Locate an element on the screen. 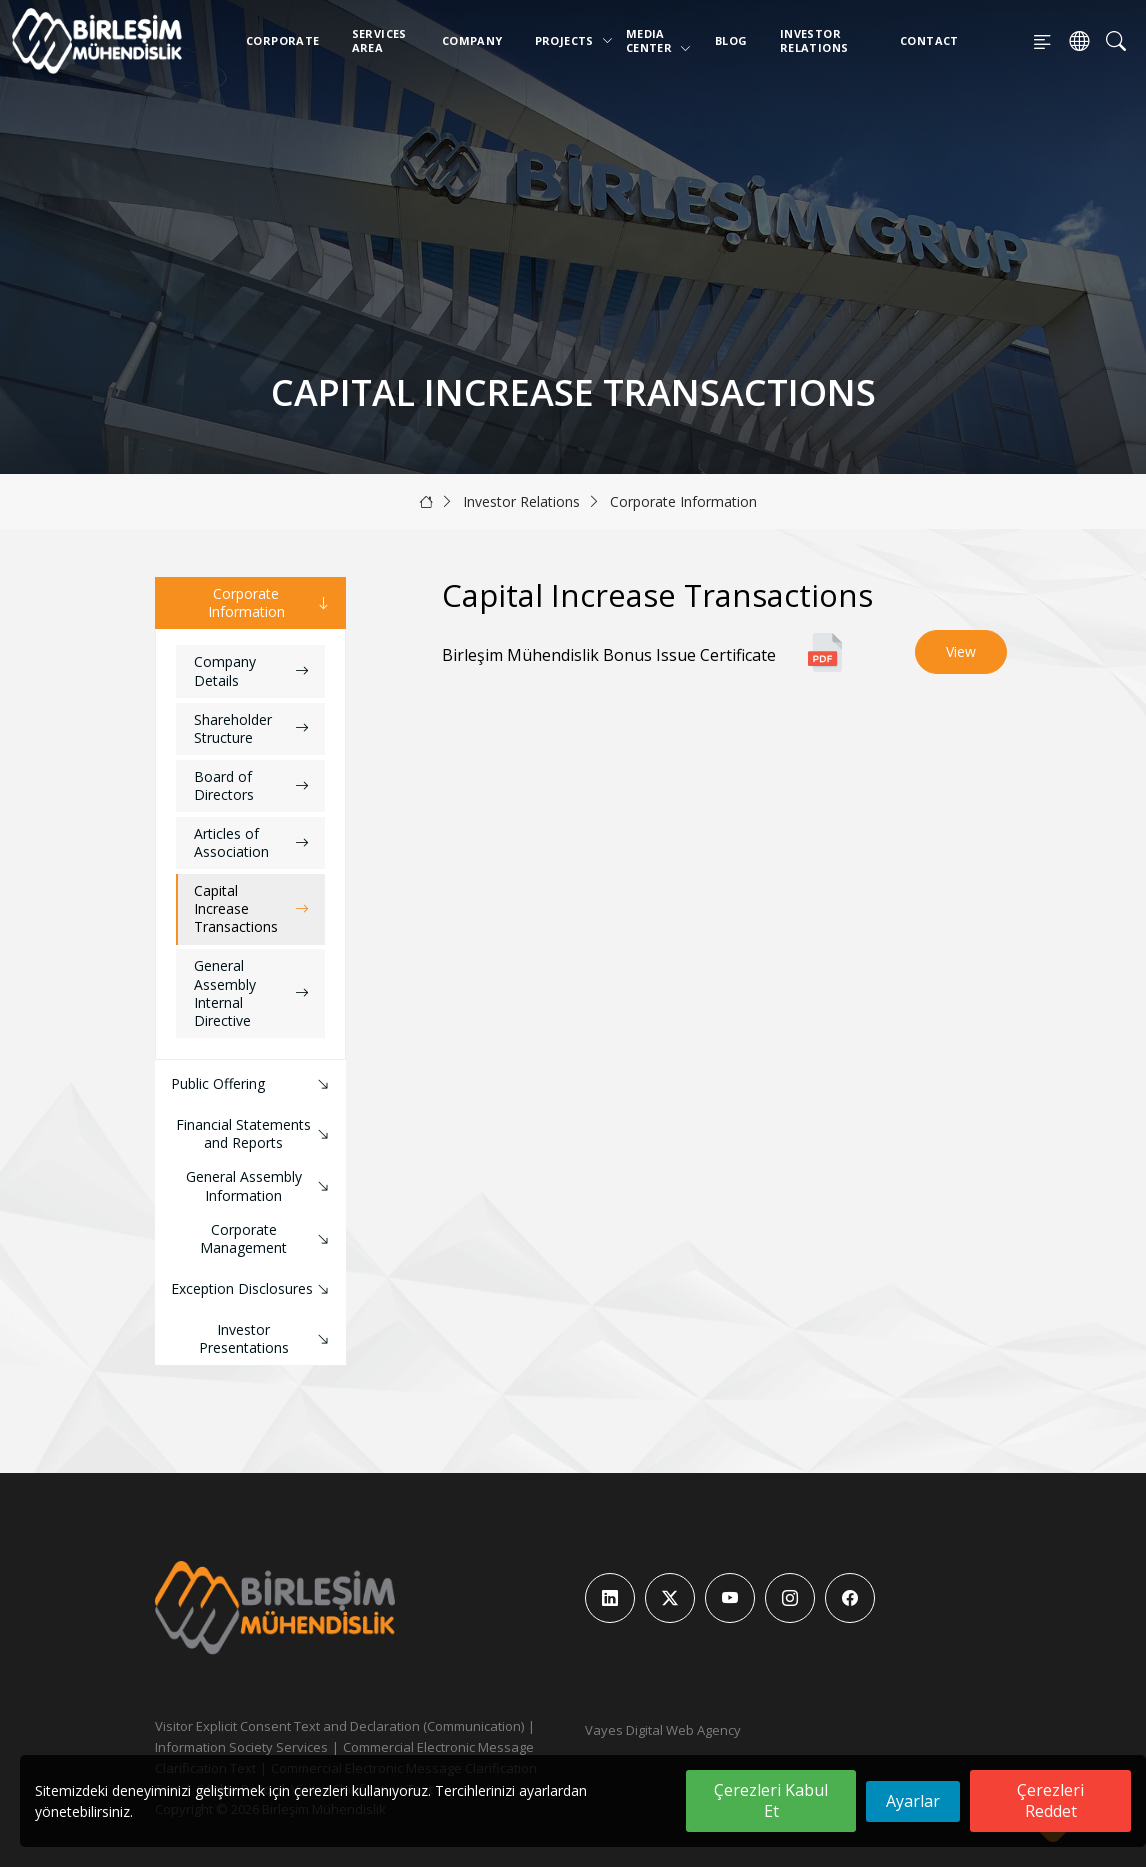 The width and height of the screenshot is (1146, 1867). Vayes Digital Web Agency is located at coordinates (663, 1730).